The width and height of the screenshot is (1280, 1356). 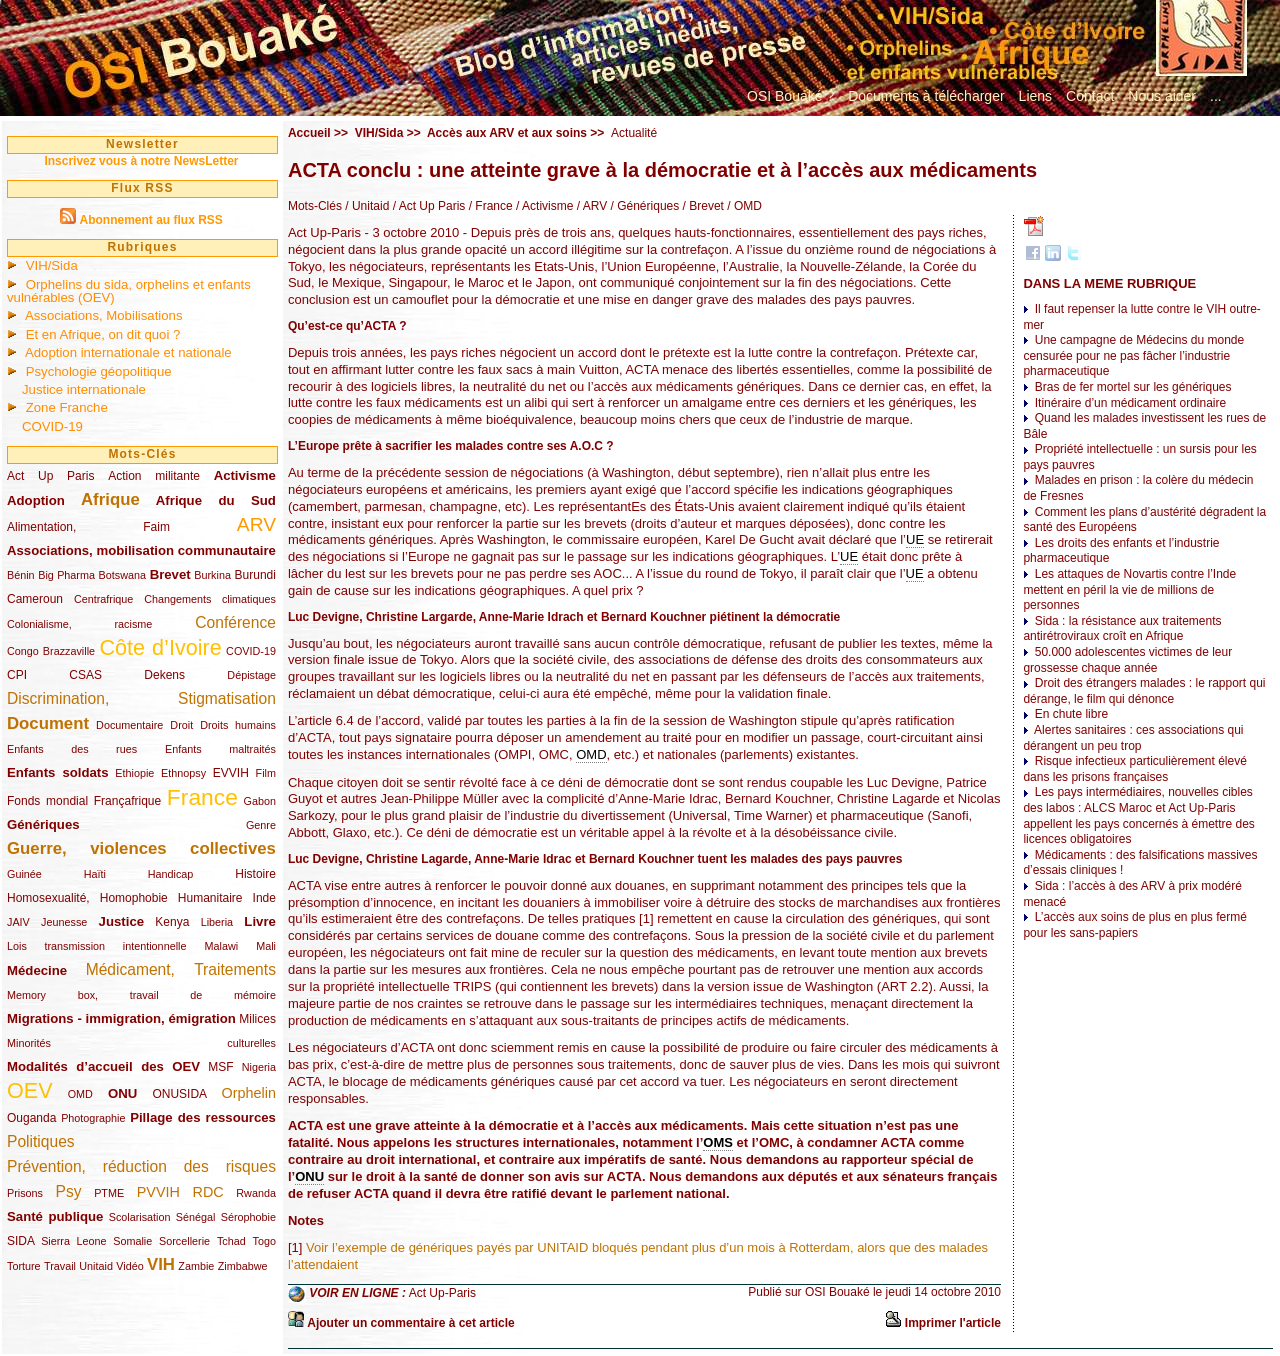 What do you see at coordinates (1133, 355) in the screenshot?
I see `Une campagne de Médecins du monde censurée pour ne pas fâcher l’industrie pharmaceutique` at bounding box center [1133, 355].